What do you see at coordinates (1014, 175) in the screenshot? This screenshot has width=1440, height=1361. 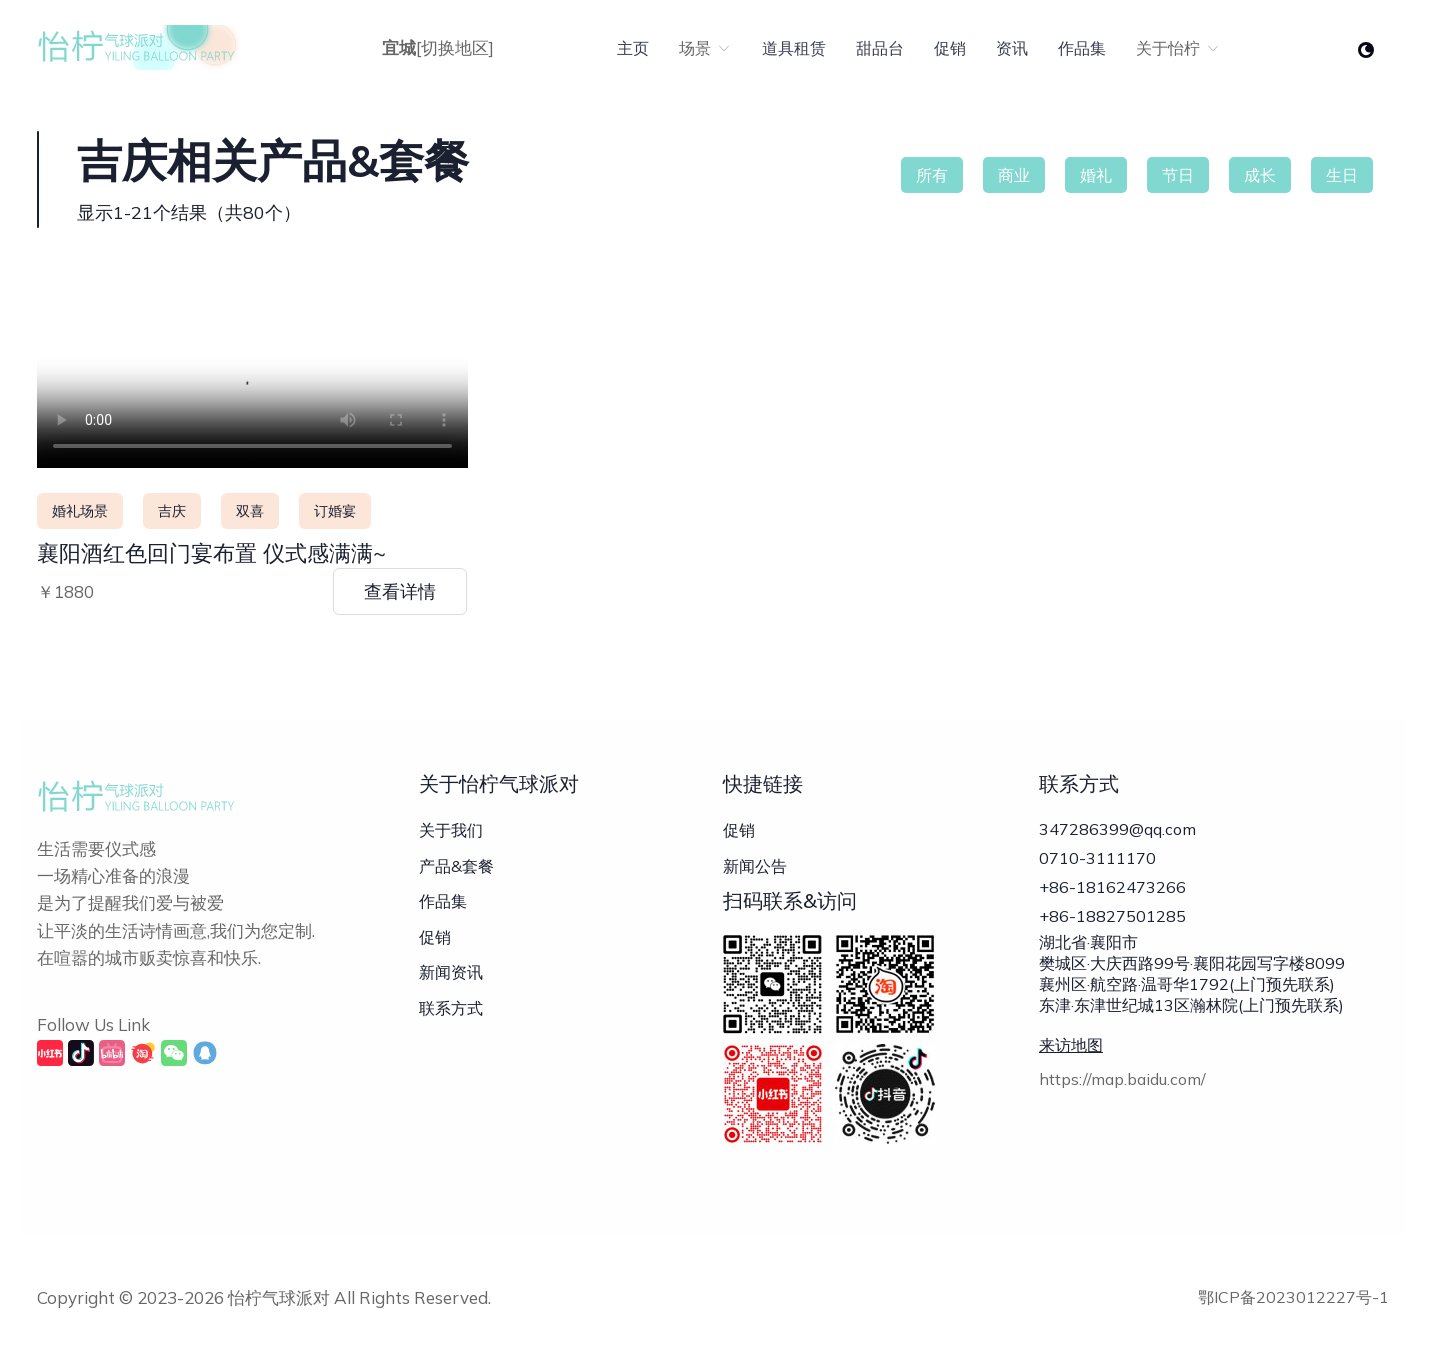 I see `商业` at bounding box center [1014, 175].